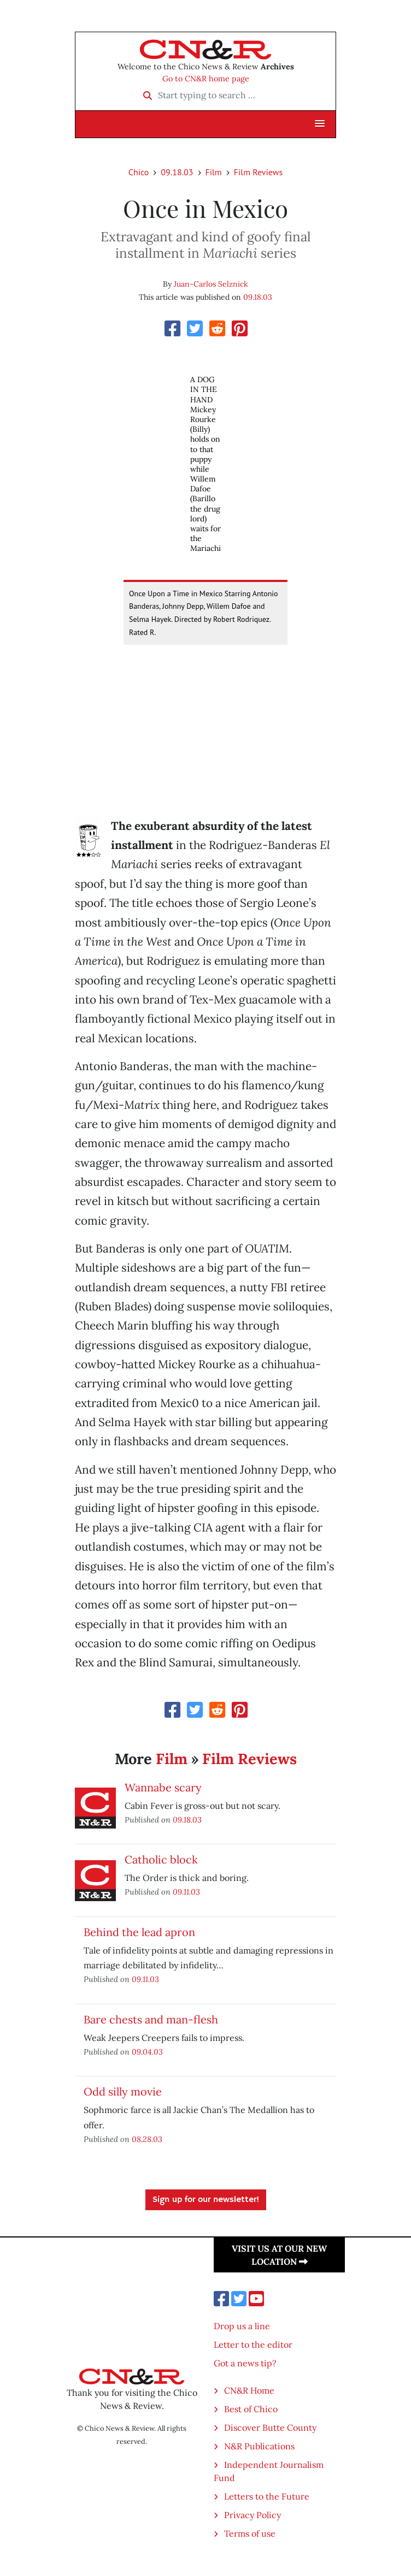 This screenshot has width=411, height=2576. Describe the element at coordinates (151, 2019) in the screenshot. I see `Bare chests and man-flesh` at that location.